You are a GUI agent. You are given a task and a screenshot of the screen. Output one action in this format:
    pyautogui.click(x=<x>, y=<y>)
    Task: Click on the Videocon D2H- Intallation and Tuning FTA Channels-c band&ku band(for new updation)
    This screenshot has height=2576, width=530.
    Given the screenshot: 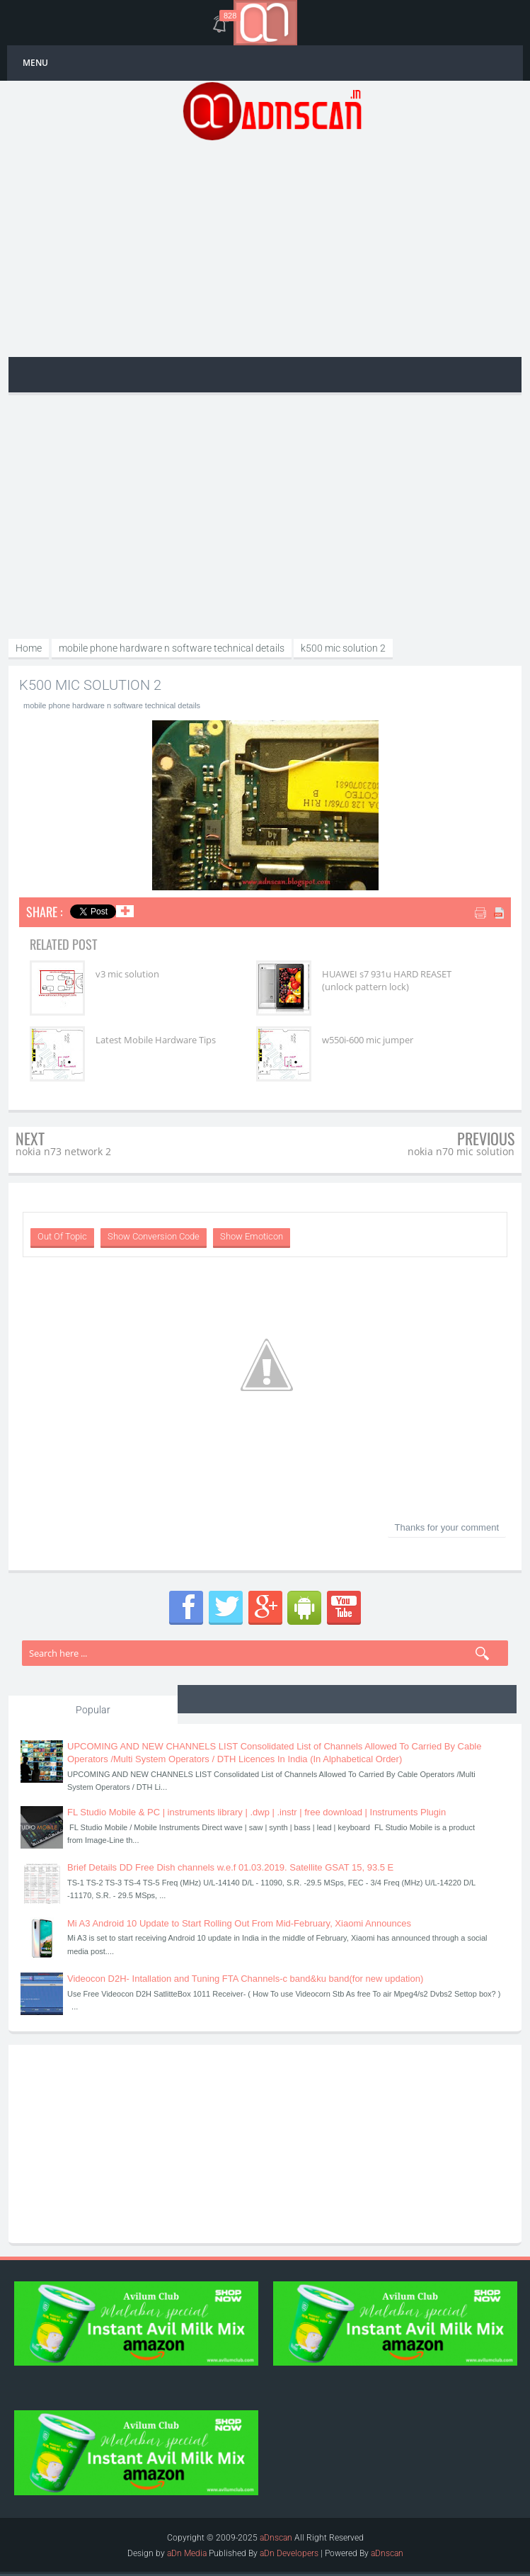 What is the action you would take?
    pyautogui.click(x=245, y=1978)
    